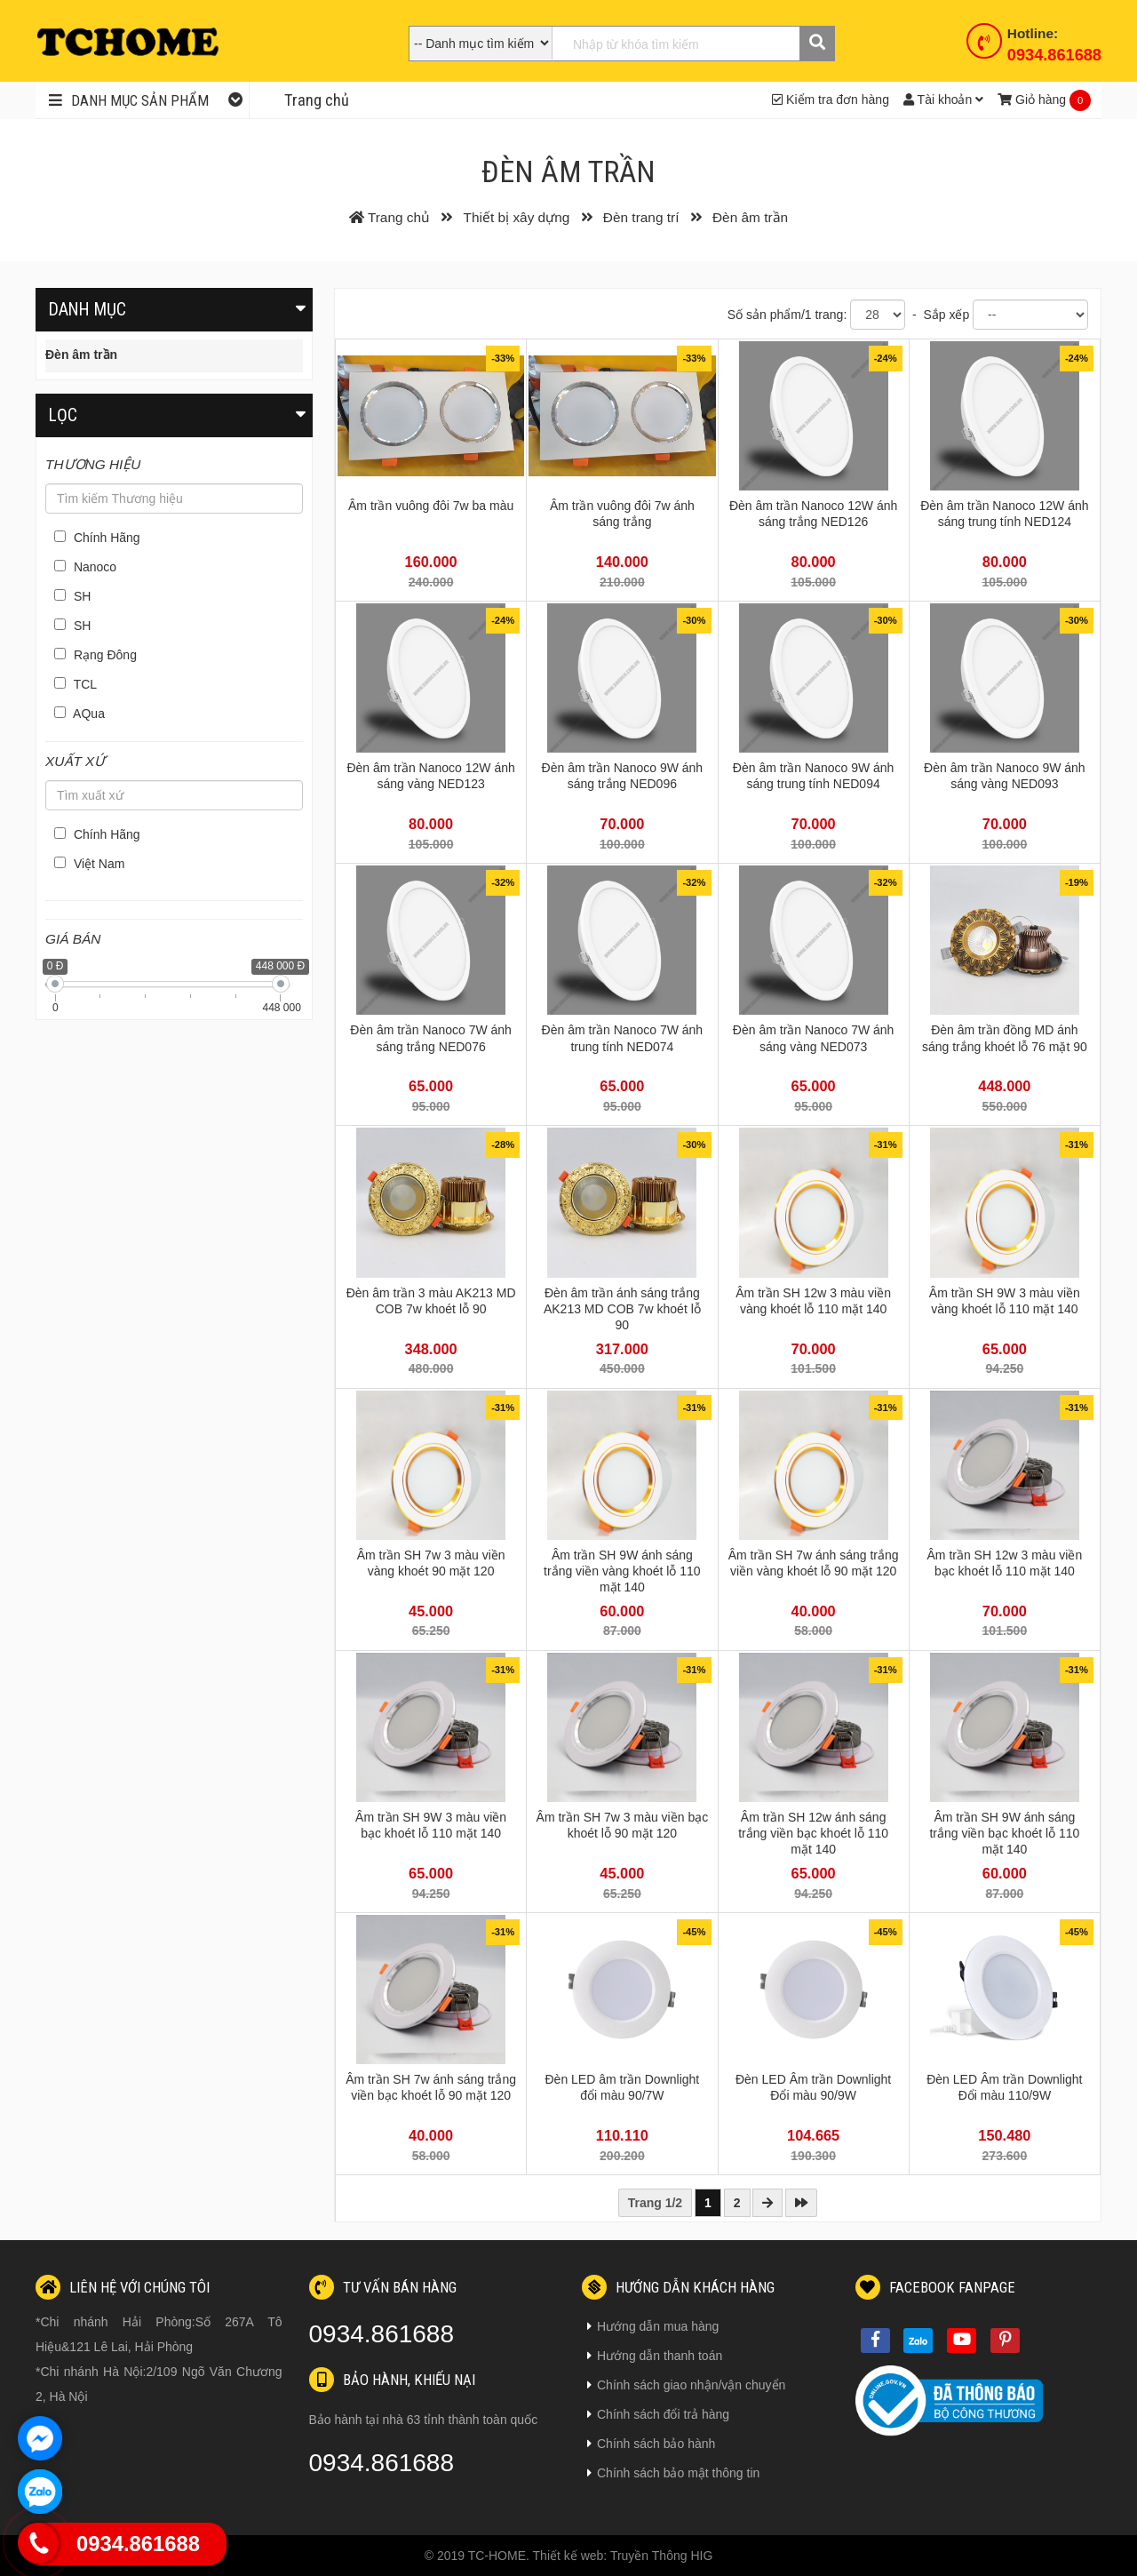 This screenshot has width=1137, height=2576. Describe the element at coordinates (653, 2326) in the screenshot. I see `Hướng dẫn mua hàng` at that location.